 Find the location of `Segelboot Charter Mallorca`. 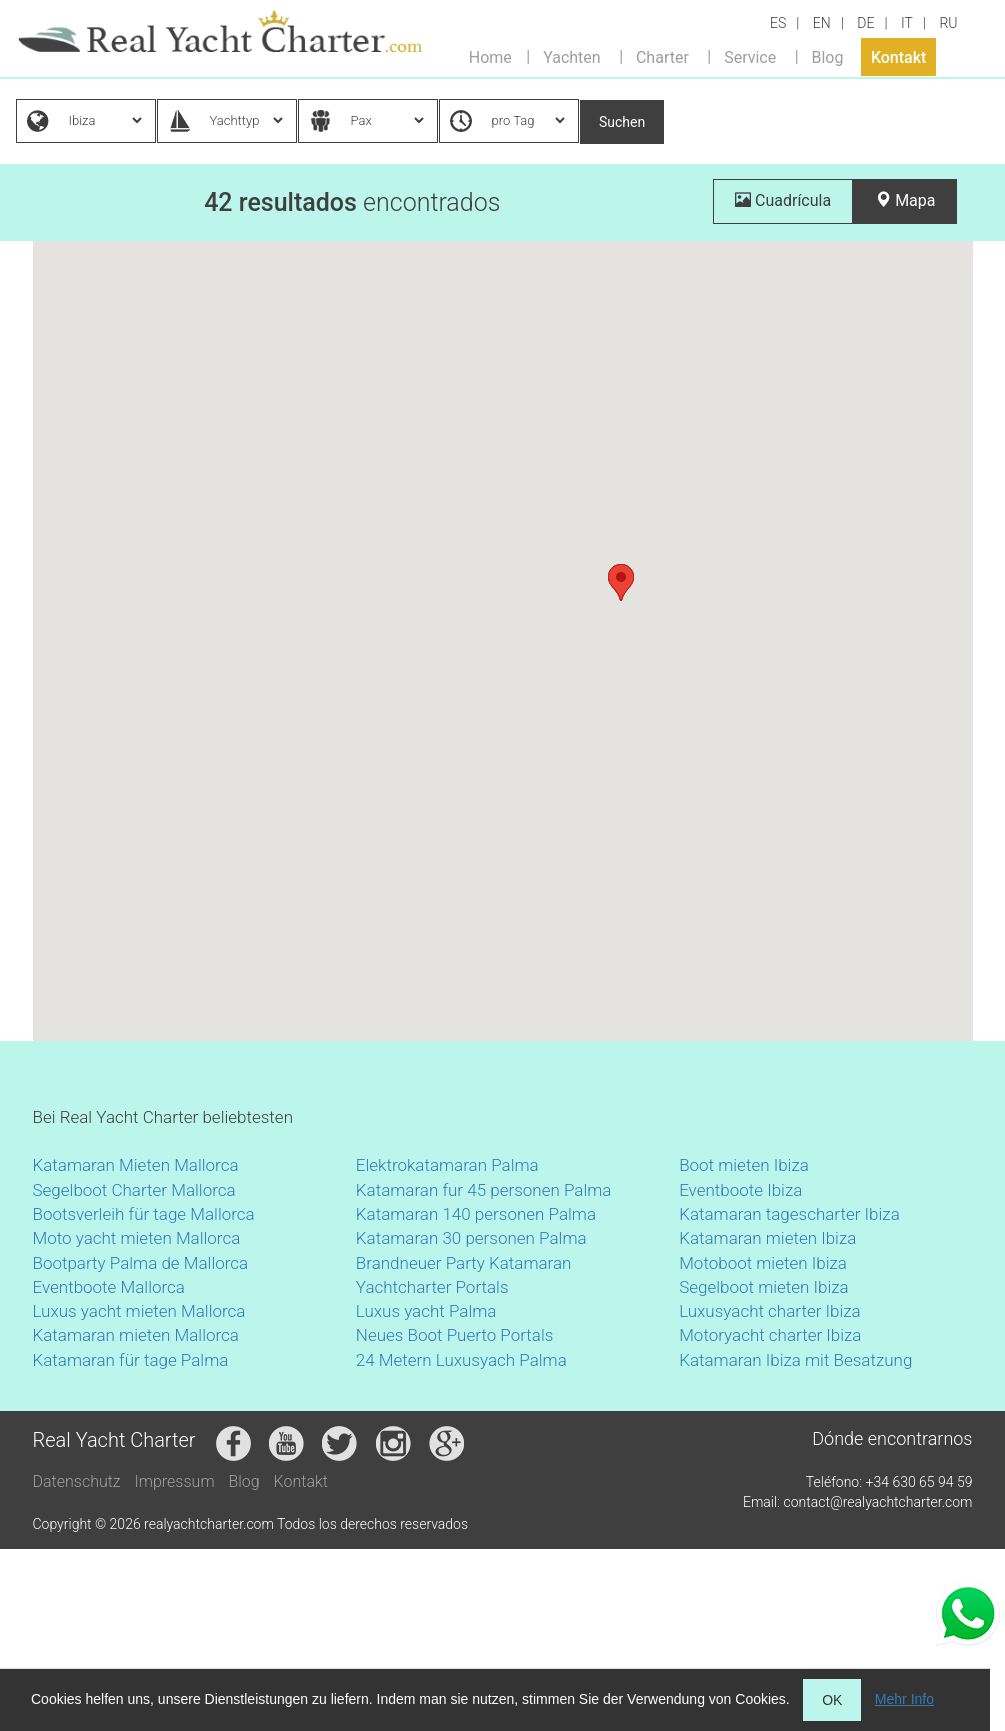

Segelboot Charter Mallorca is located at coordinates (134, 1190).